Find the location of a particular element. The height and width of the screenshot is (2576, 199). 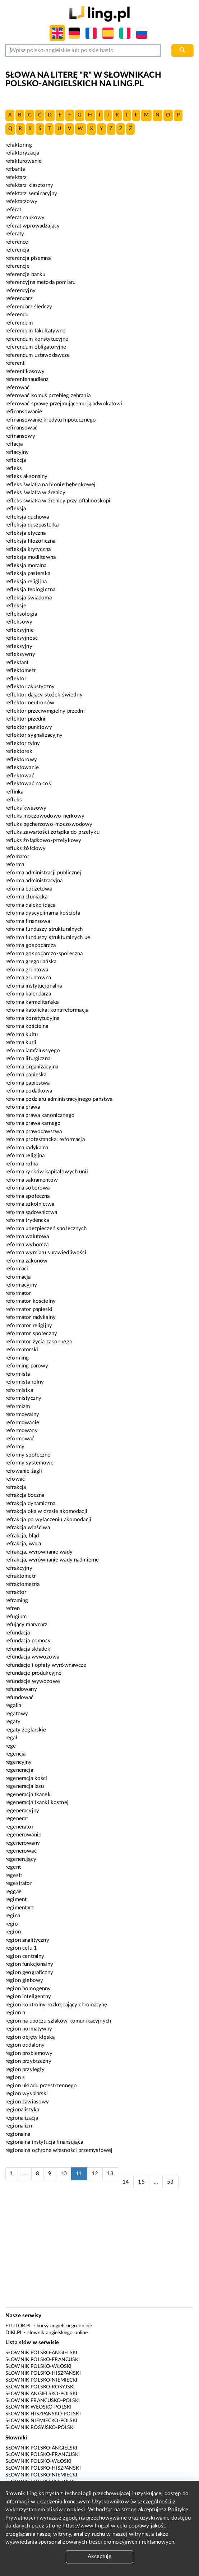

regeneracja kości is located at coordinates (26, 1778).